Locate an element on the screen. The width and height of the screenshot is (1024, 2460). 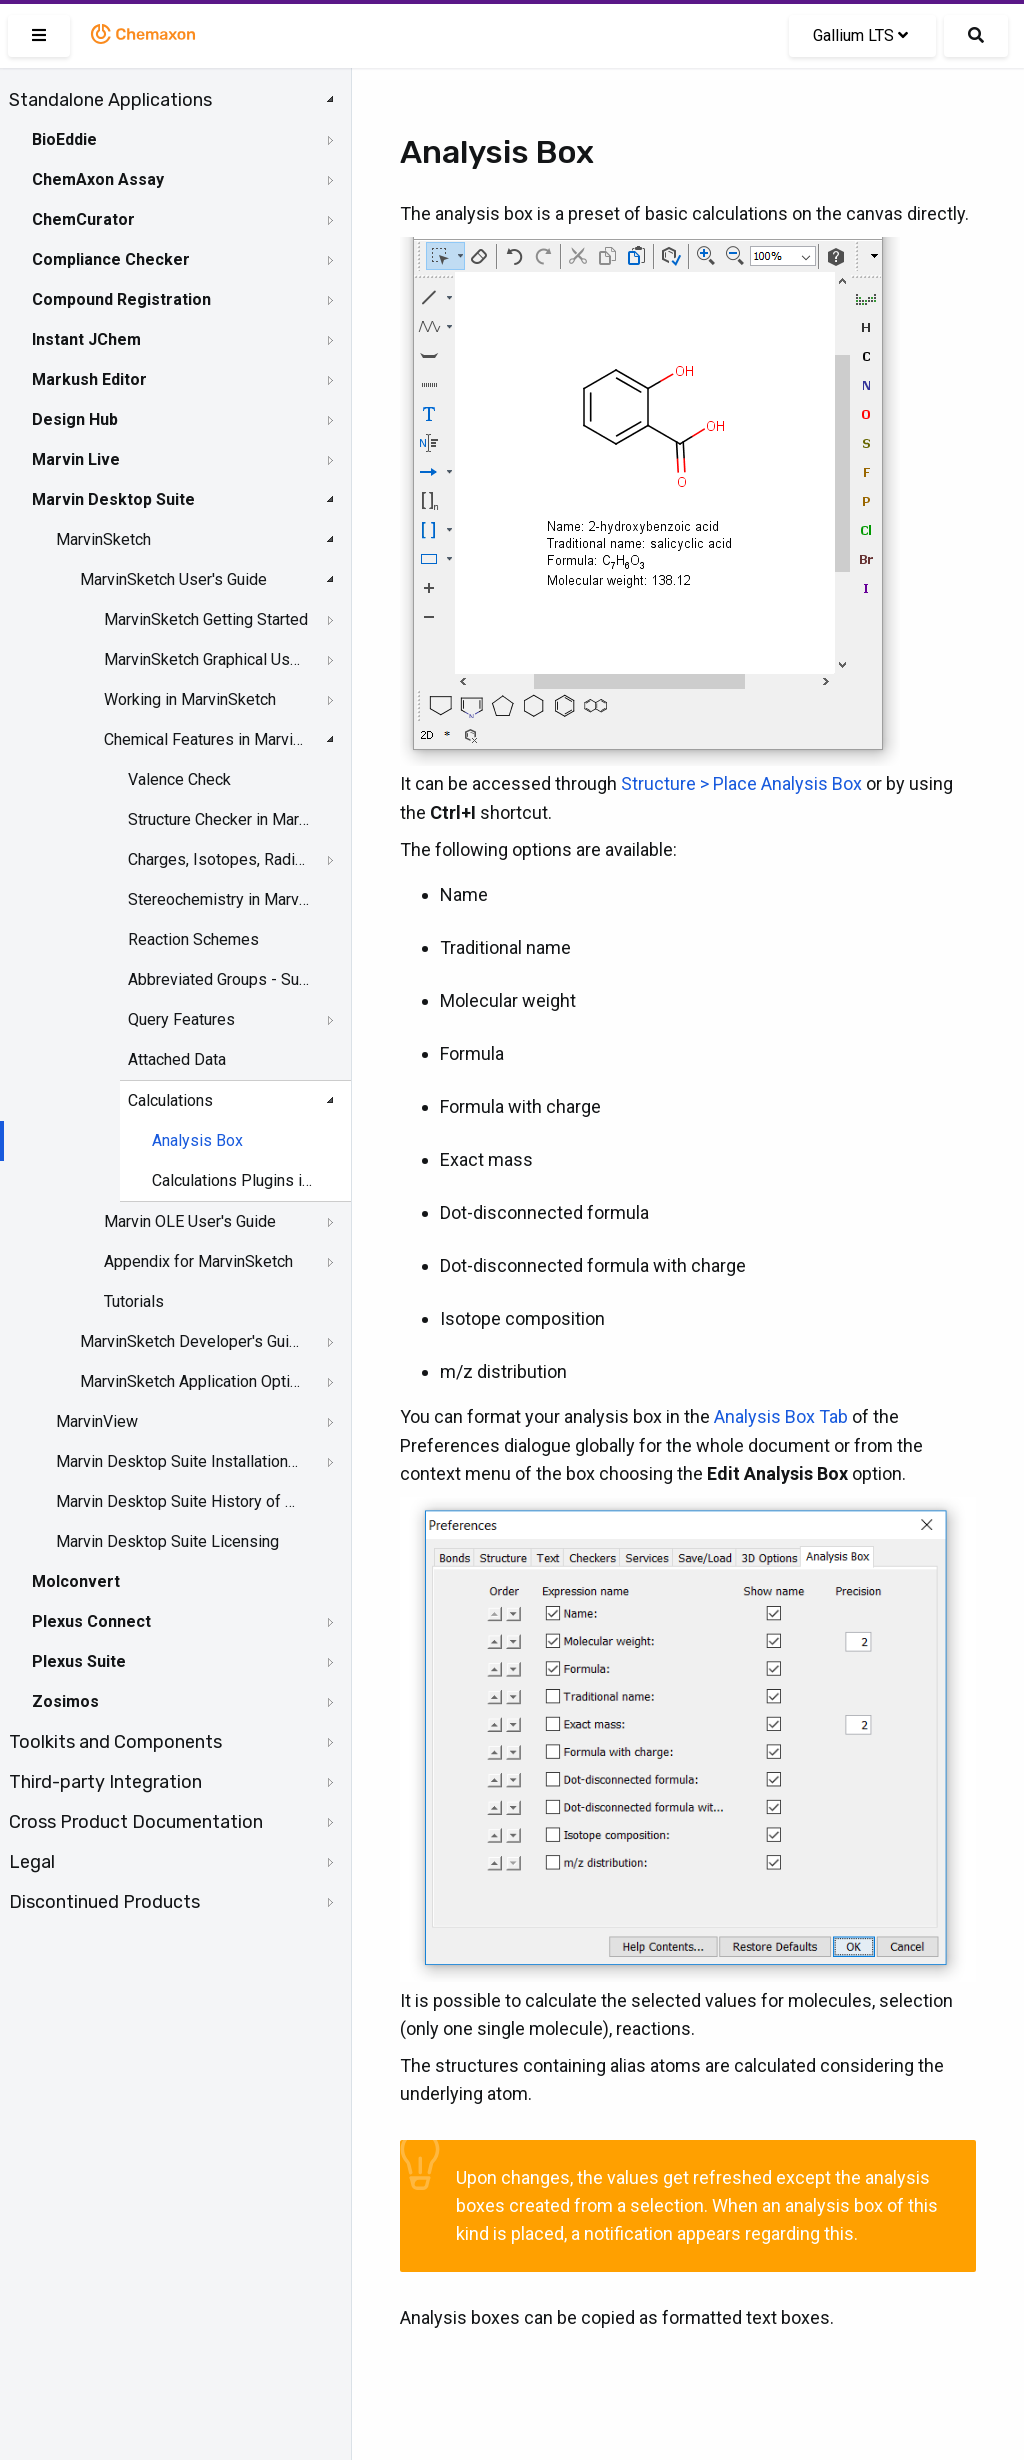
Legal is located at coordinates (32, 1862).